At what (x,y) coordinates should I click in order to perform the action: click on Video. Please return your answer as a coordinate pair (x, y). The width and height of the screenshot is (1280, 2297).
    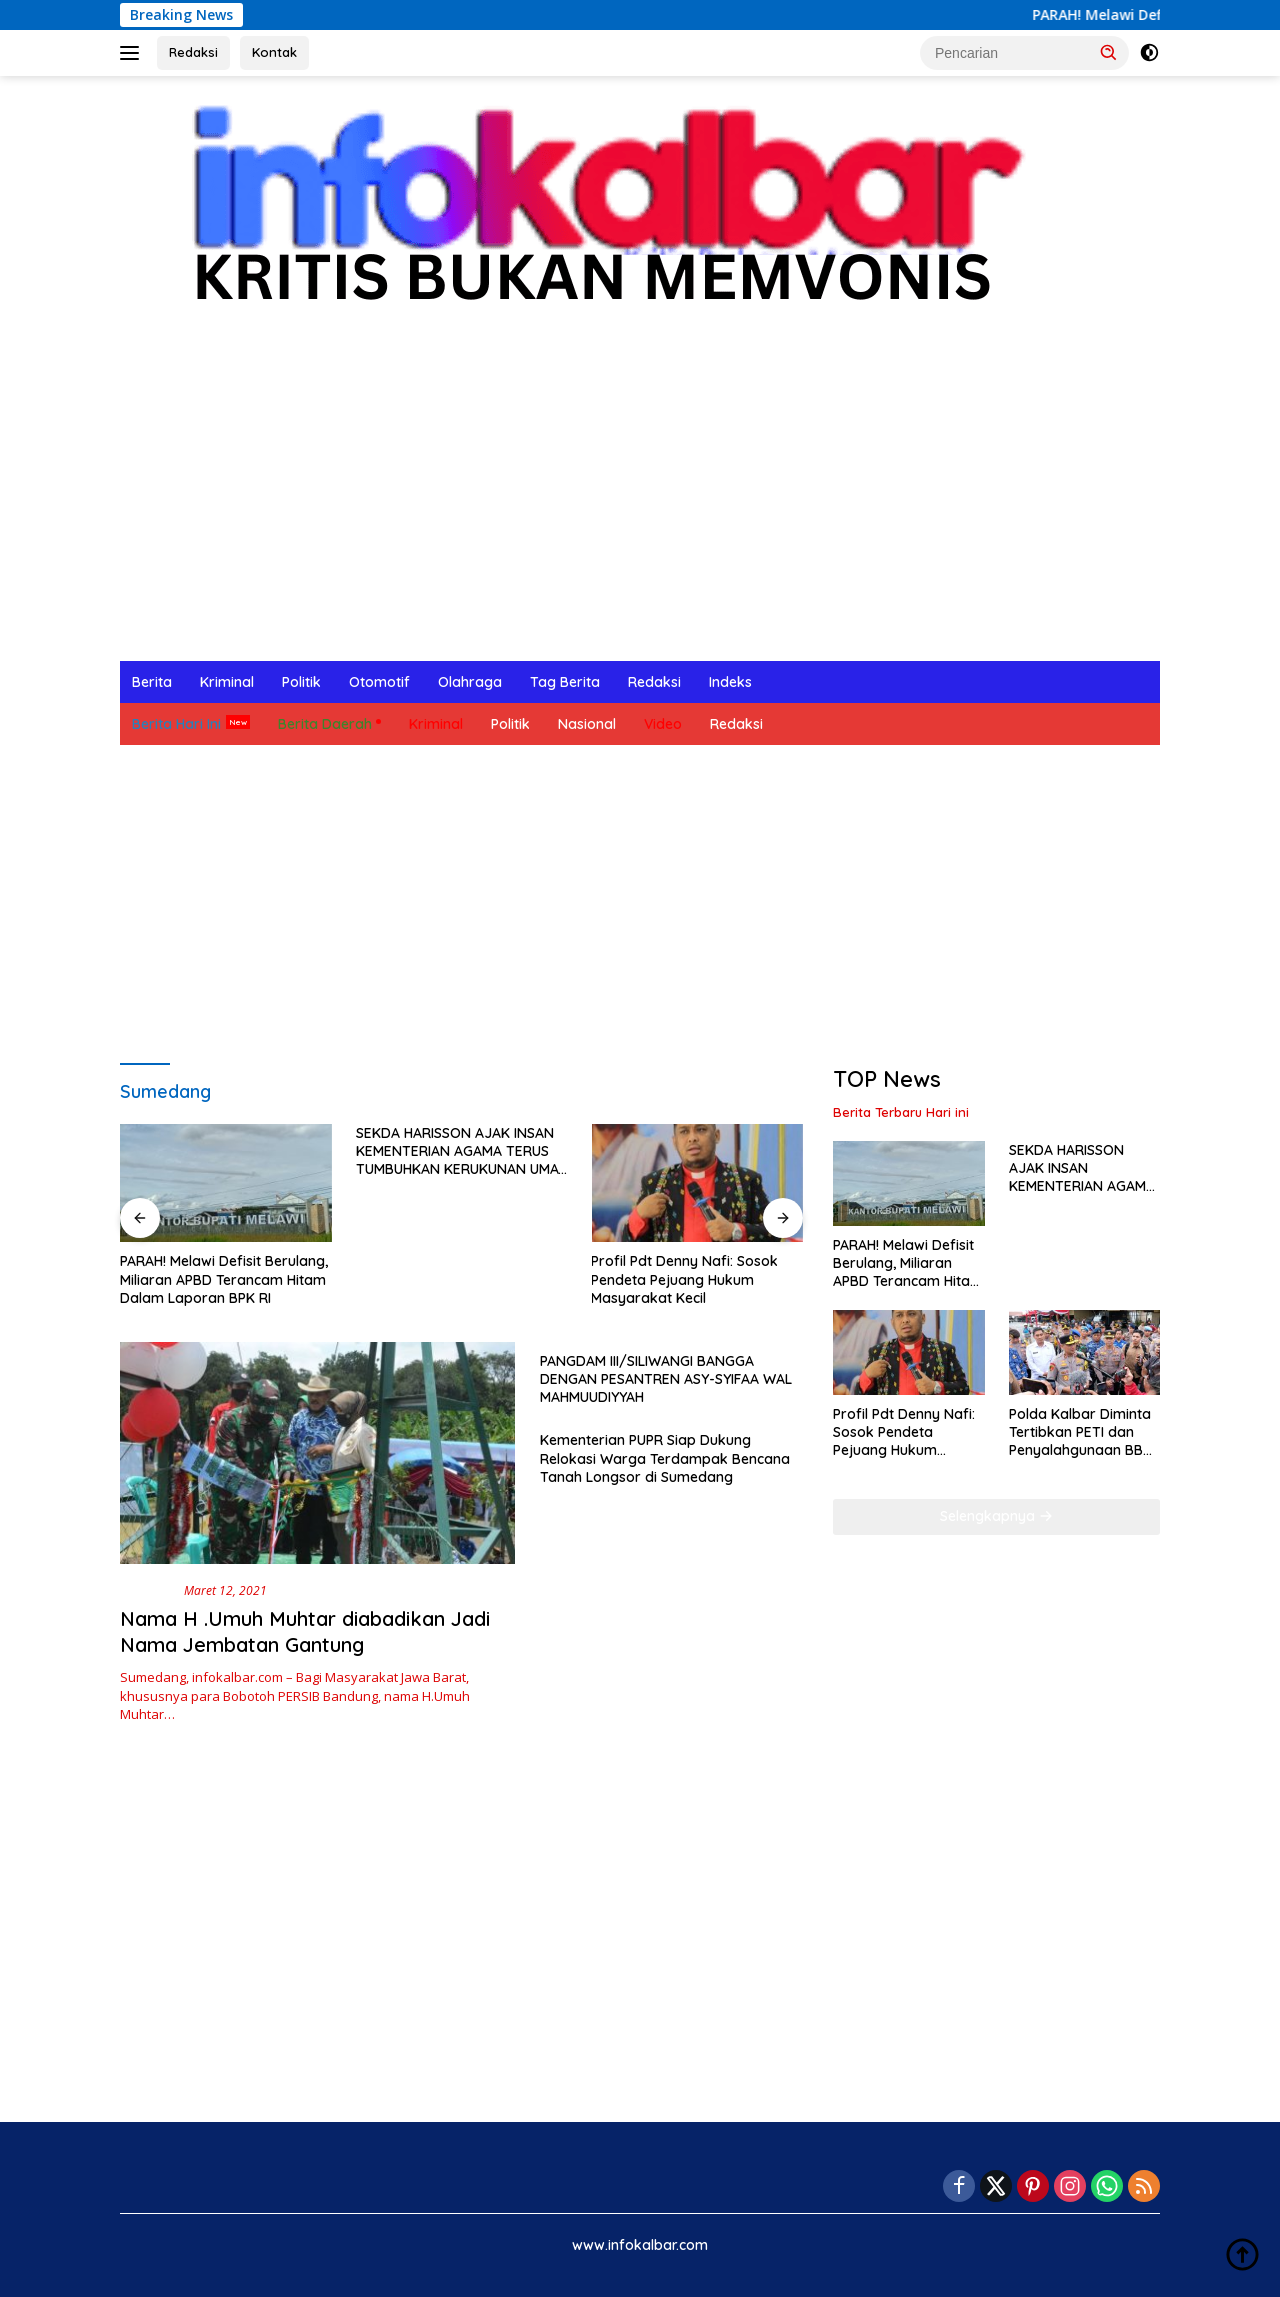
    Looking at the image, I should click on (663, 724).